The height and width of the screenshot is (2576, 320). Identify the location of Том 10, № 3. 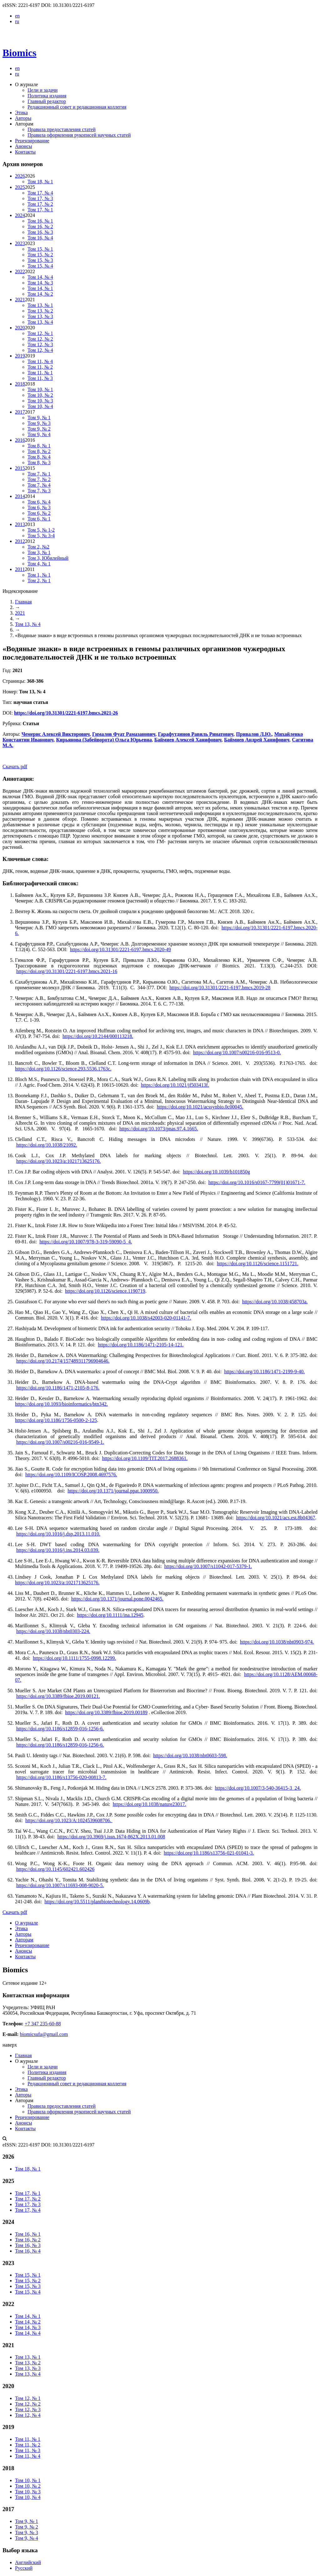
(40, 400).